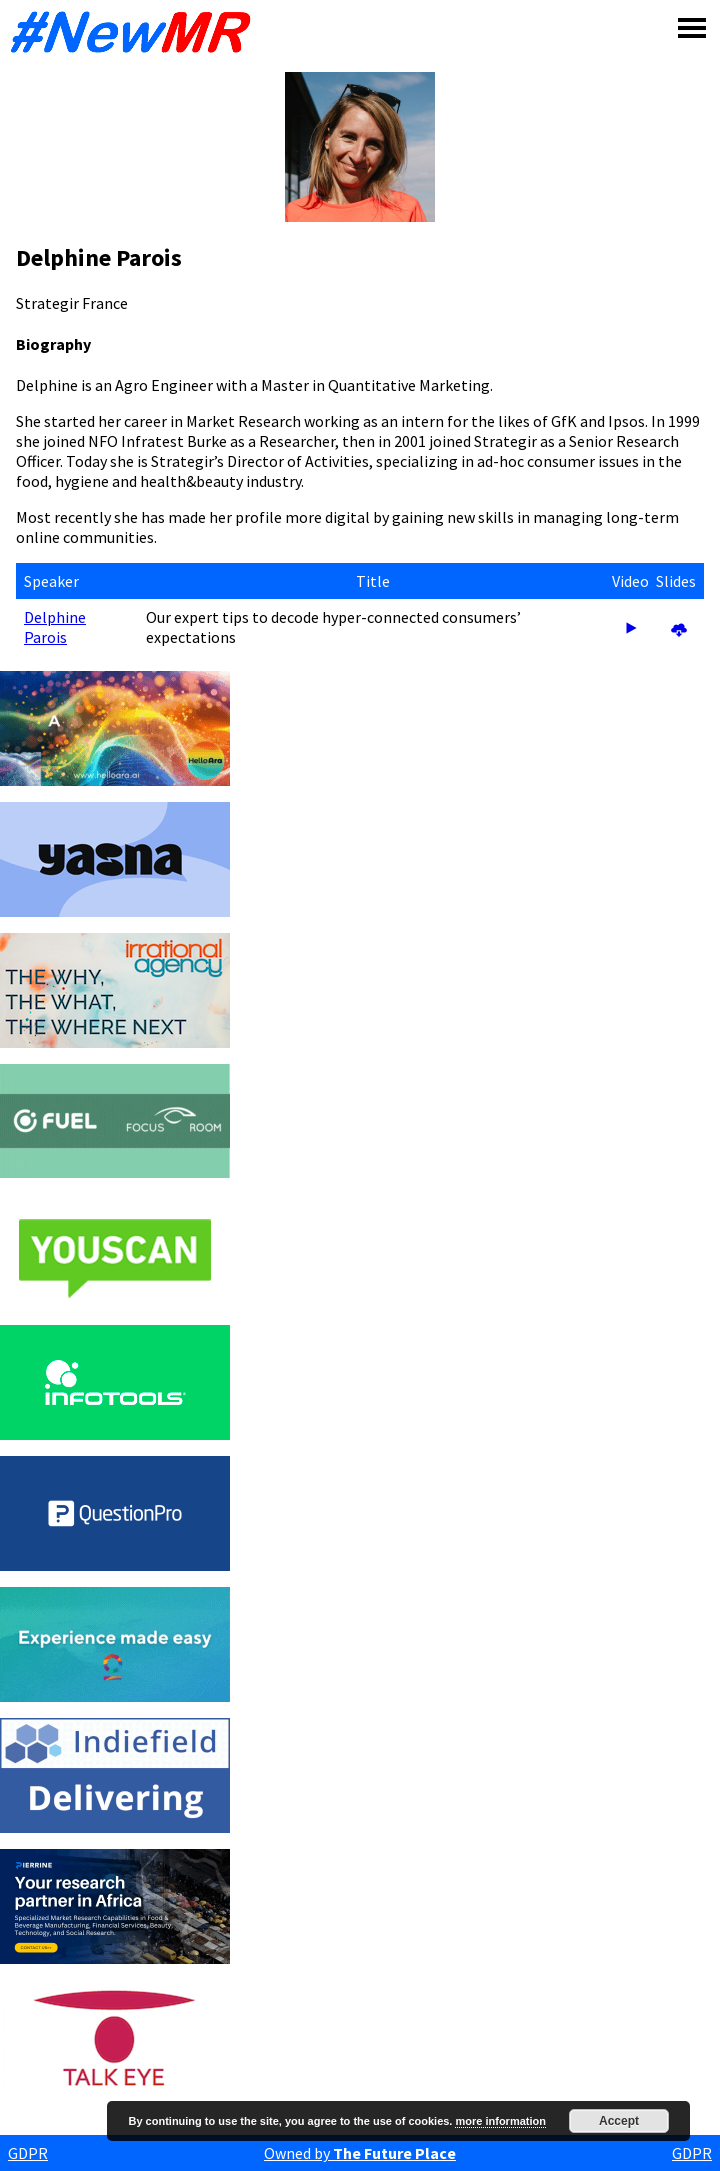 This screenshot has height=2171, width=720. I want to click on more information, so click(500, 2121).